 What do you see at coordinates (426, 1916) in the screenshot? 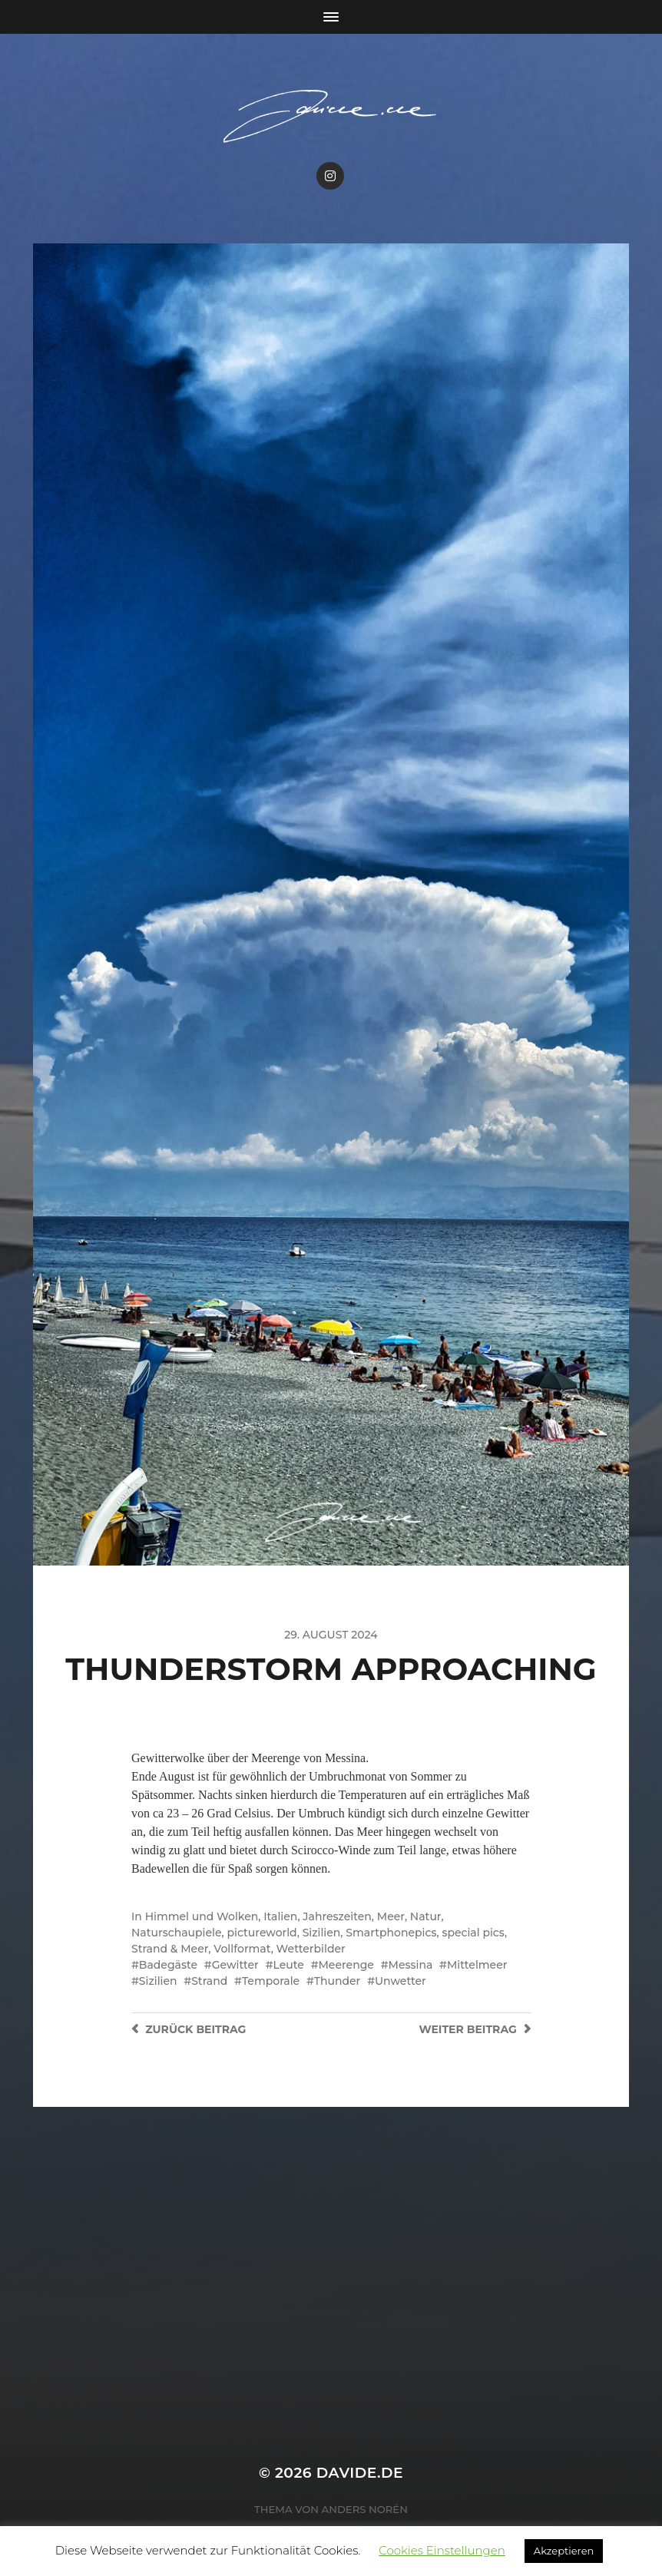
I see `Natur` at bounding box center [426, 1916].